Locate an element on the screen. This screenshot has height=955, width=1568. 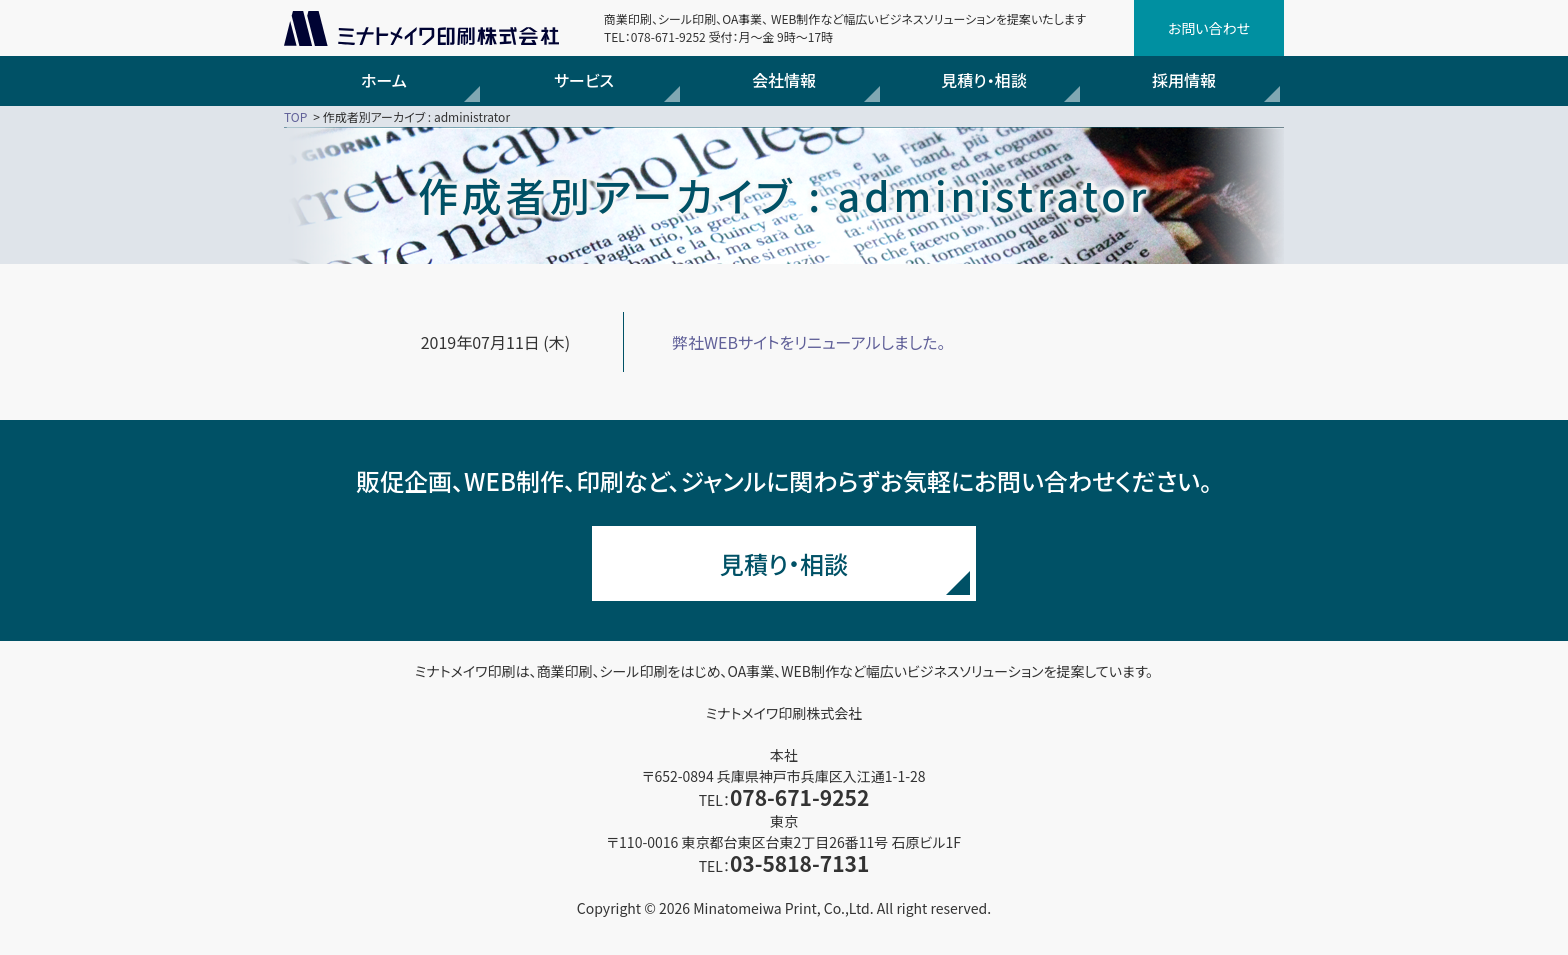
サービス is located at coordinates (584, 80).